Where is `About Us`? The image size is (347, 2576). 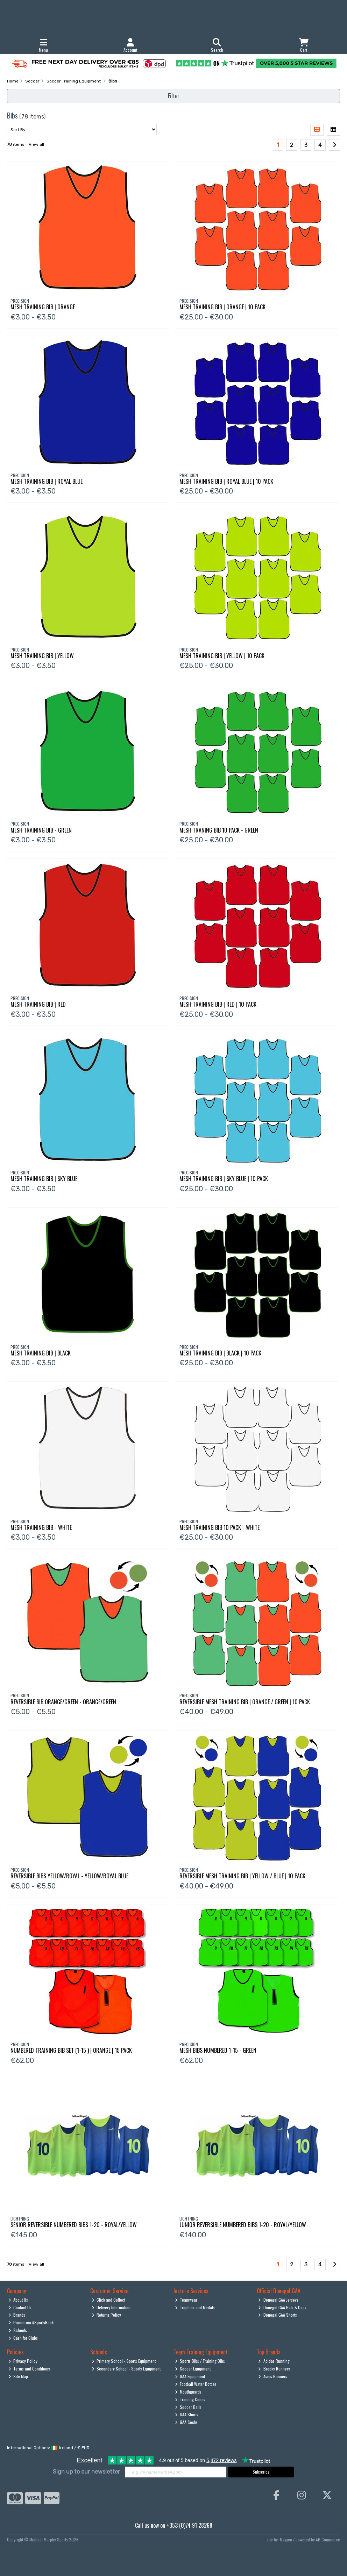 About Us is located at coordinates (18, 2300).